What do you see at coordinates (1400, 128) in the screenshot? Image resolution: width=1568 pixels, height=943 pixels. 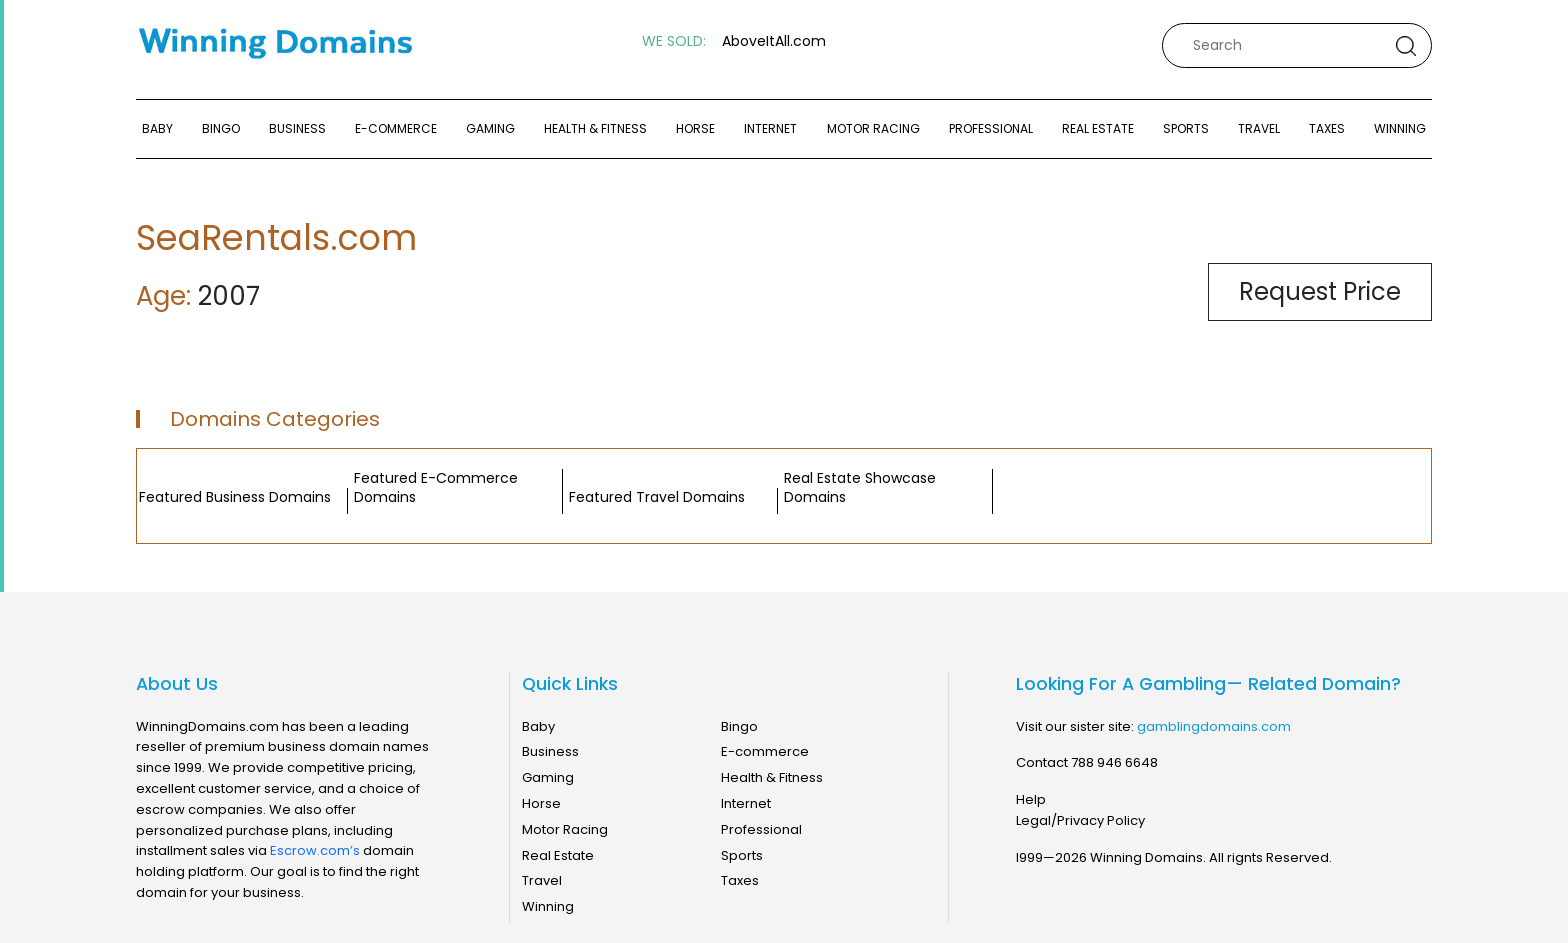 I see `Winning` at bounding box center [1400, 128].